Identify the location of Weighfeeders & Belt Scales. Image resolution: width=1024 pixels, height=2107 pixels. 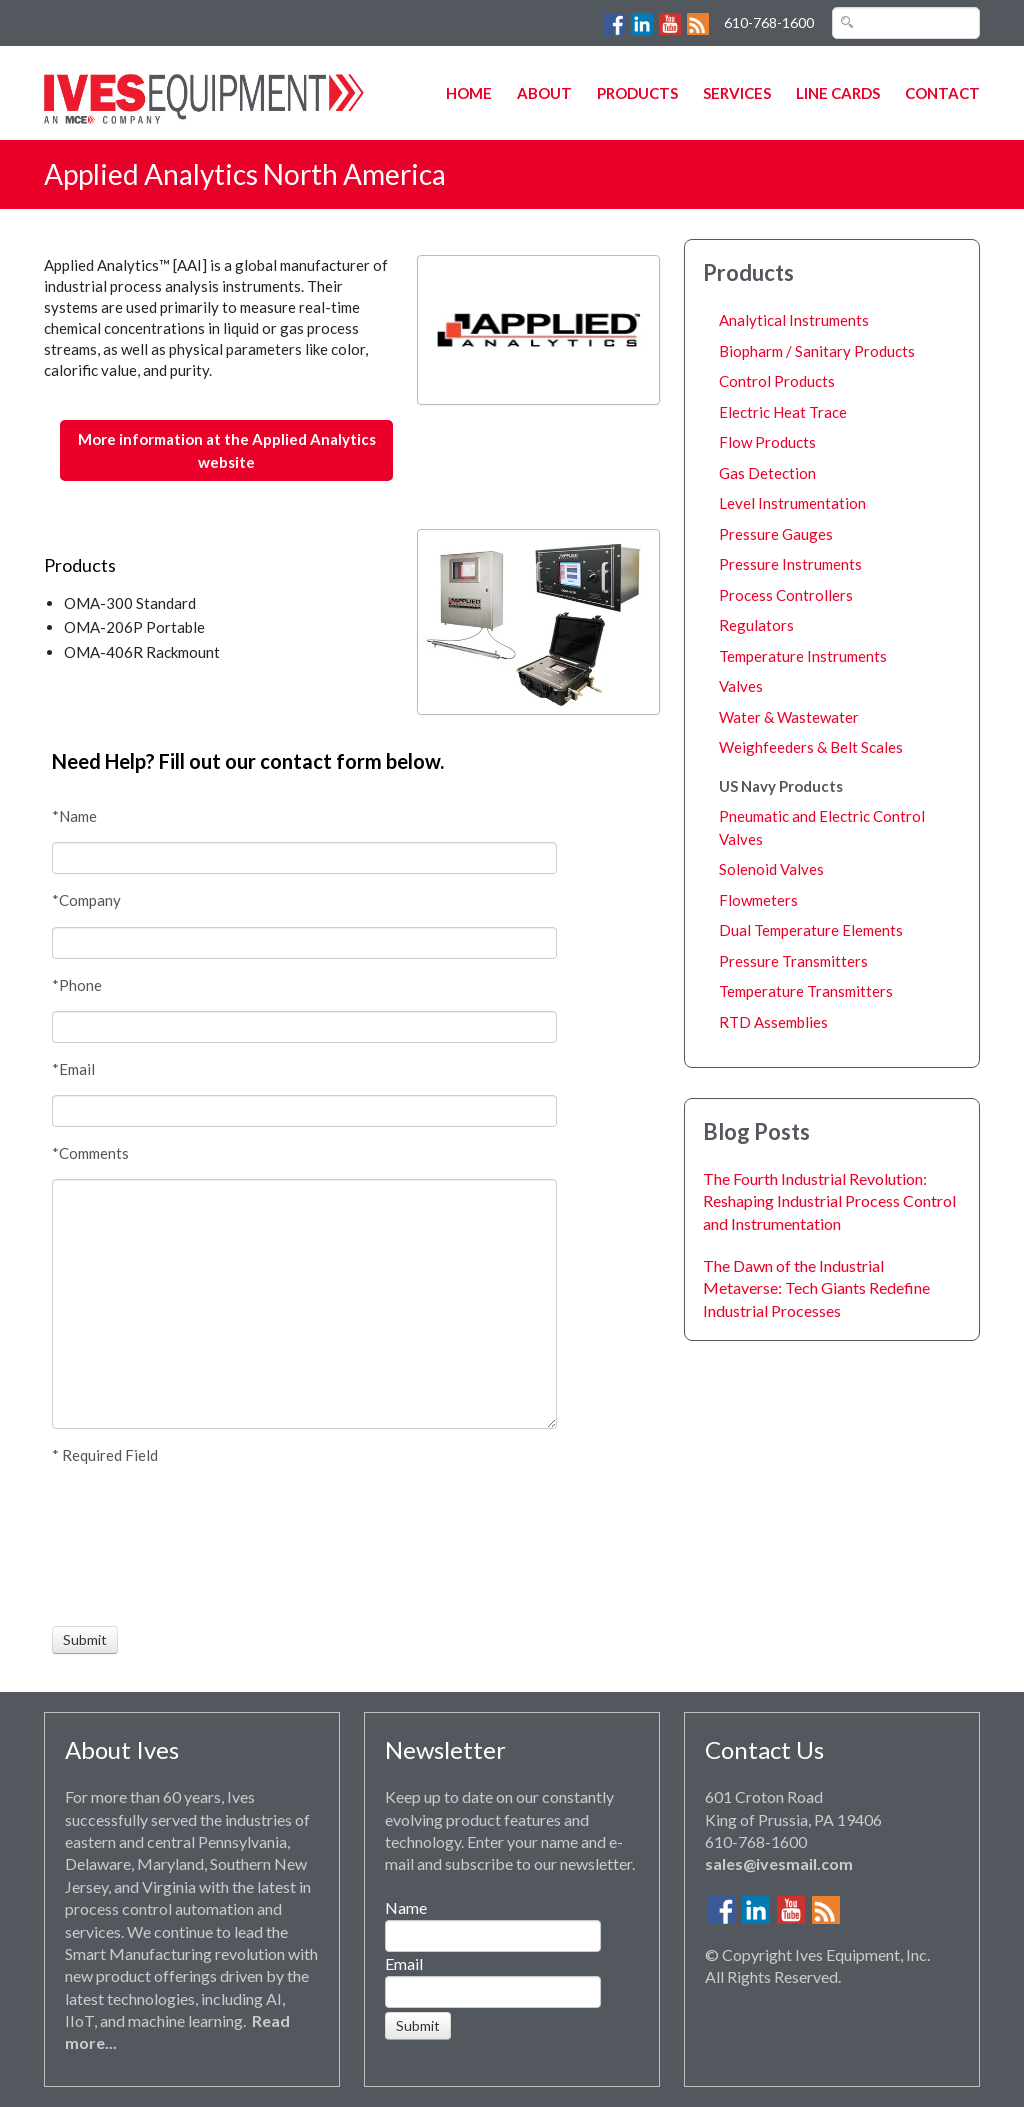
(811, 747).